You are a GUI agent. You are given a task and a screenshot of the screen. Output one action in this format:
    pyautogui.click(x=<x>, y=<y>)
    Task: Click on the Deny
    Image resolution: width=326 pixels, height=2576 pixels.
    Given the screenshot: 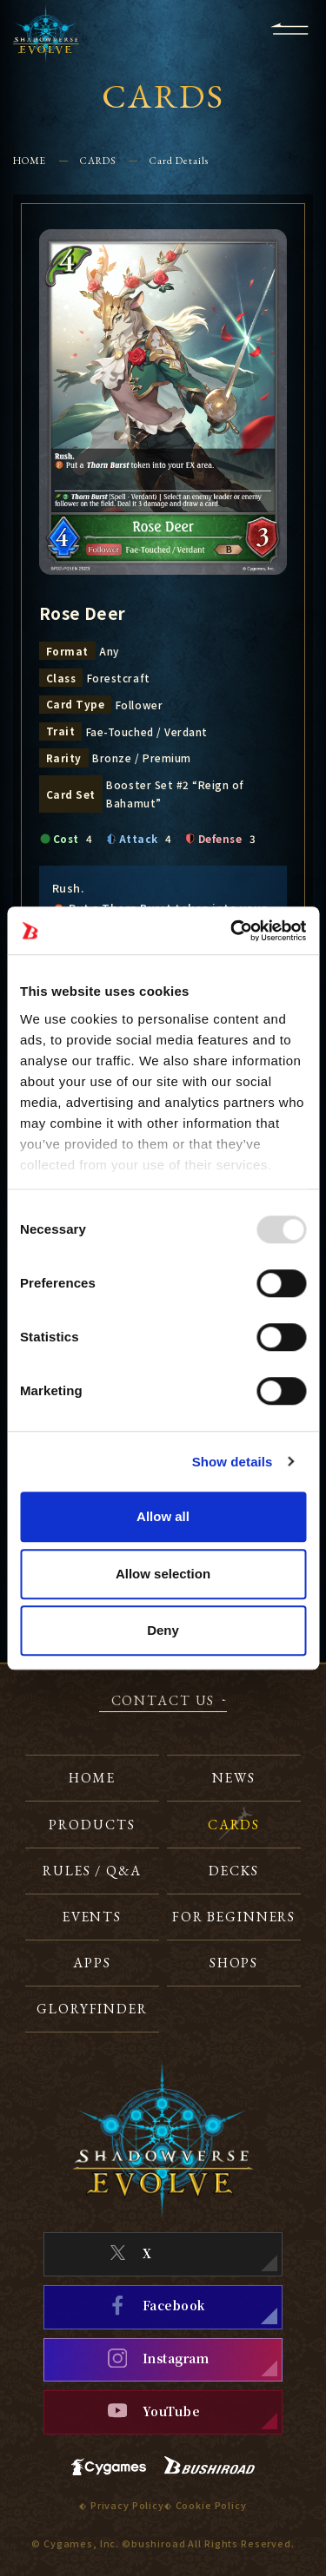 What is the action you would take?
    pyautogui.click(x=163, y=1630)
    